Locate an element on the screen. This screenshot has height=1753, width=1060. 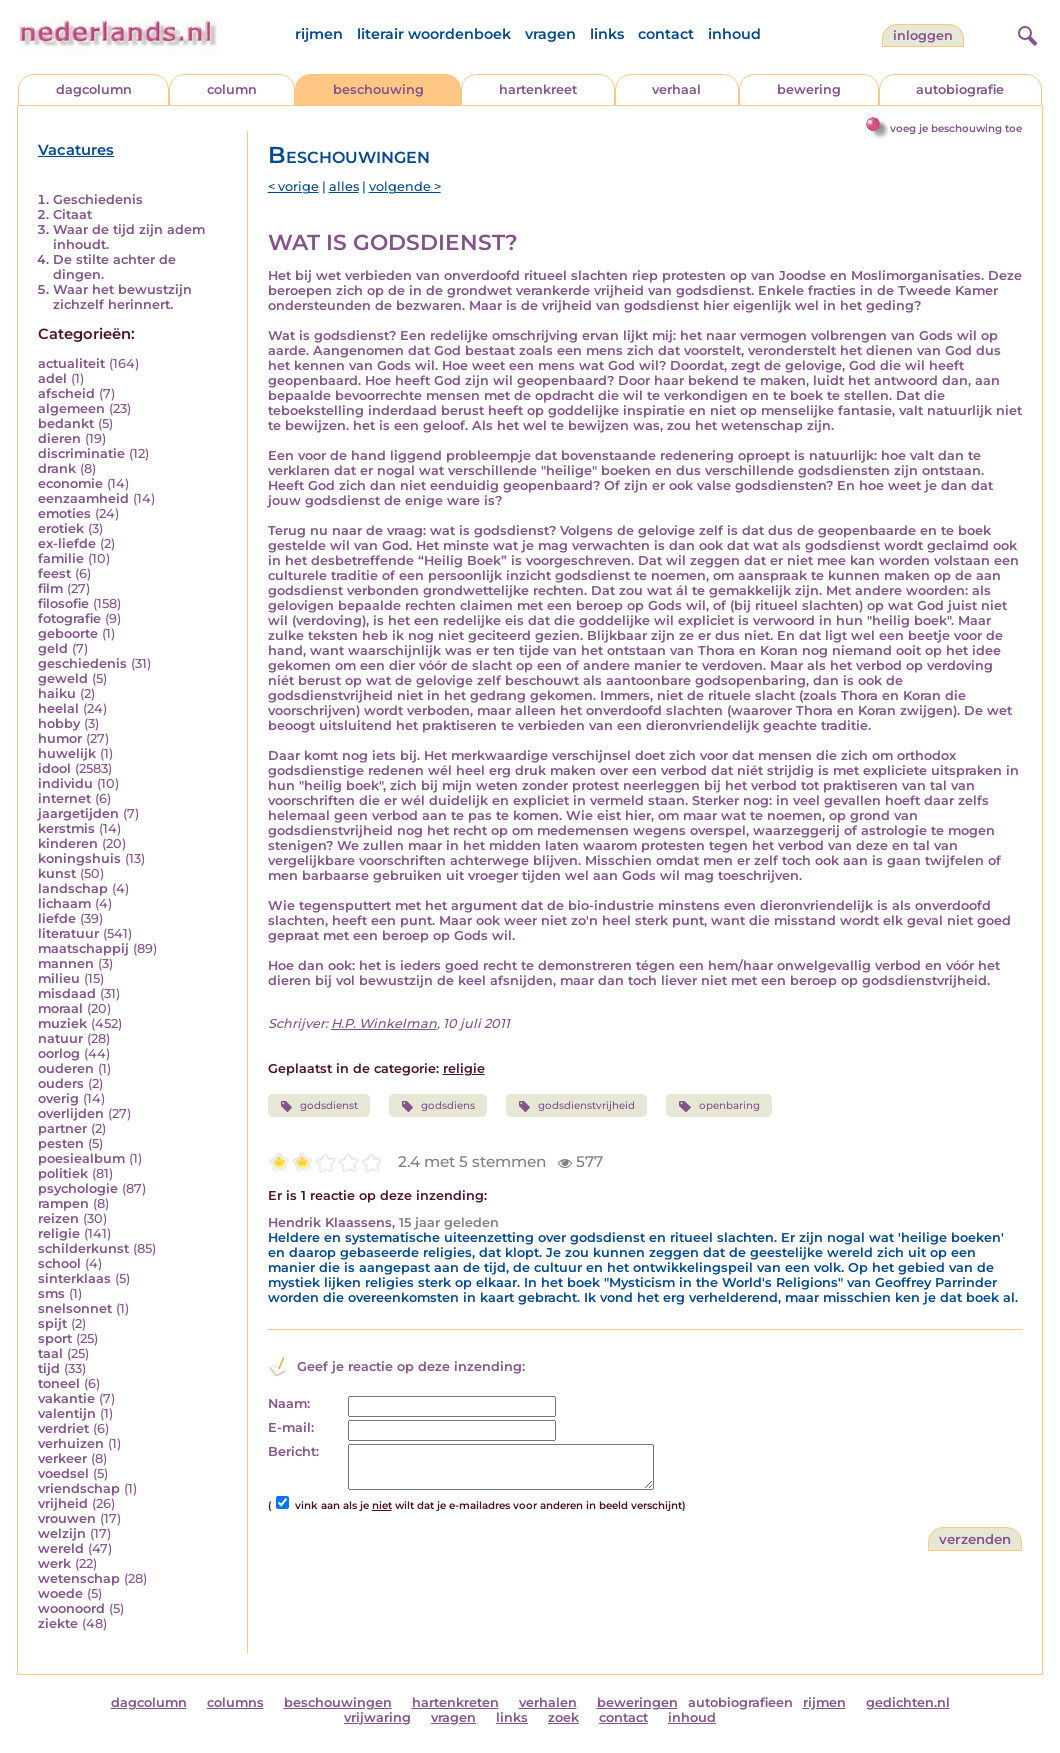
godsdiens is located at coordinates (438, 1106).